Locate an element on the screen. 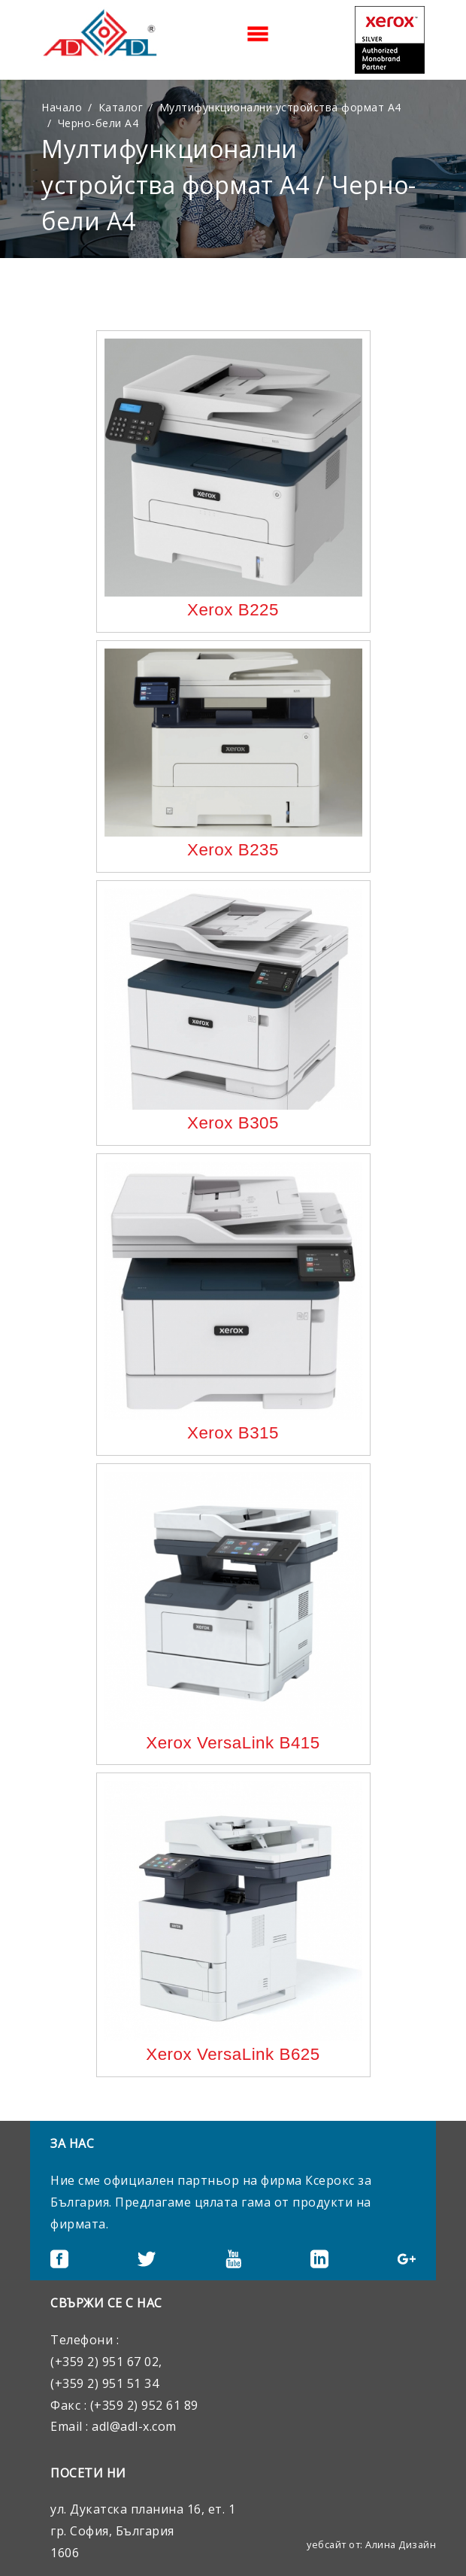  adl@adl-x.com is located at coordinates (134, 2426).